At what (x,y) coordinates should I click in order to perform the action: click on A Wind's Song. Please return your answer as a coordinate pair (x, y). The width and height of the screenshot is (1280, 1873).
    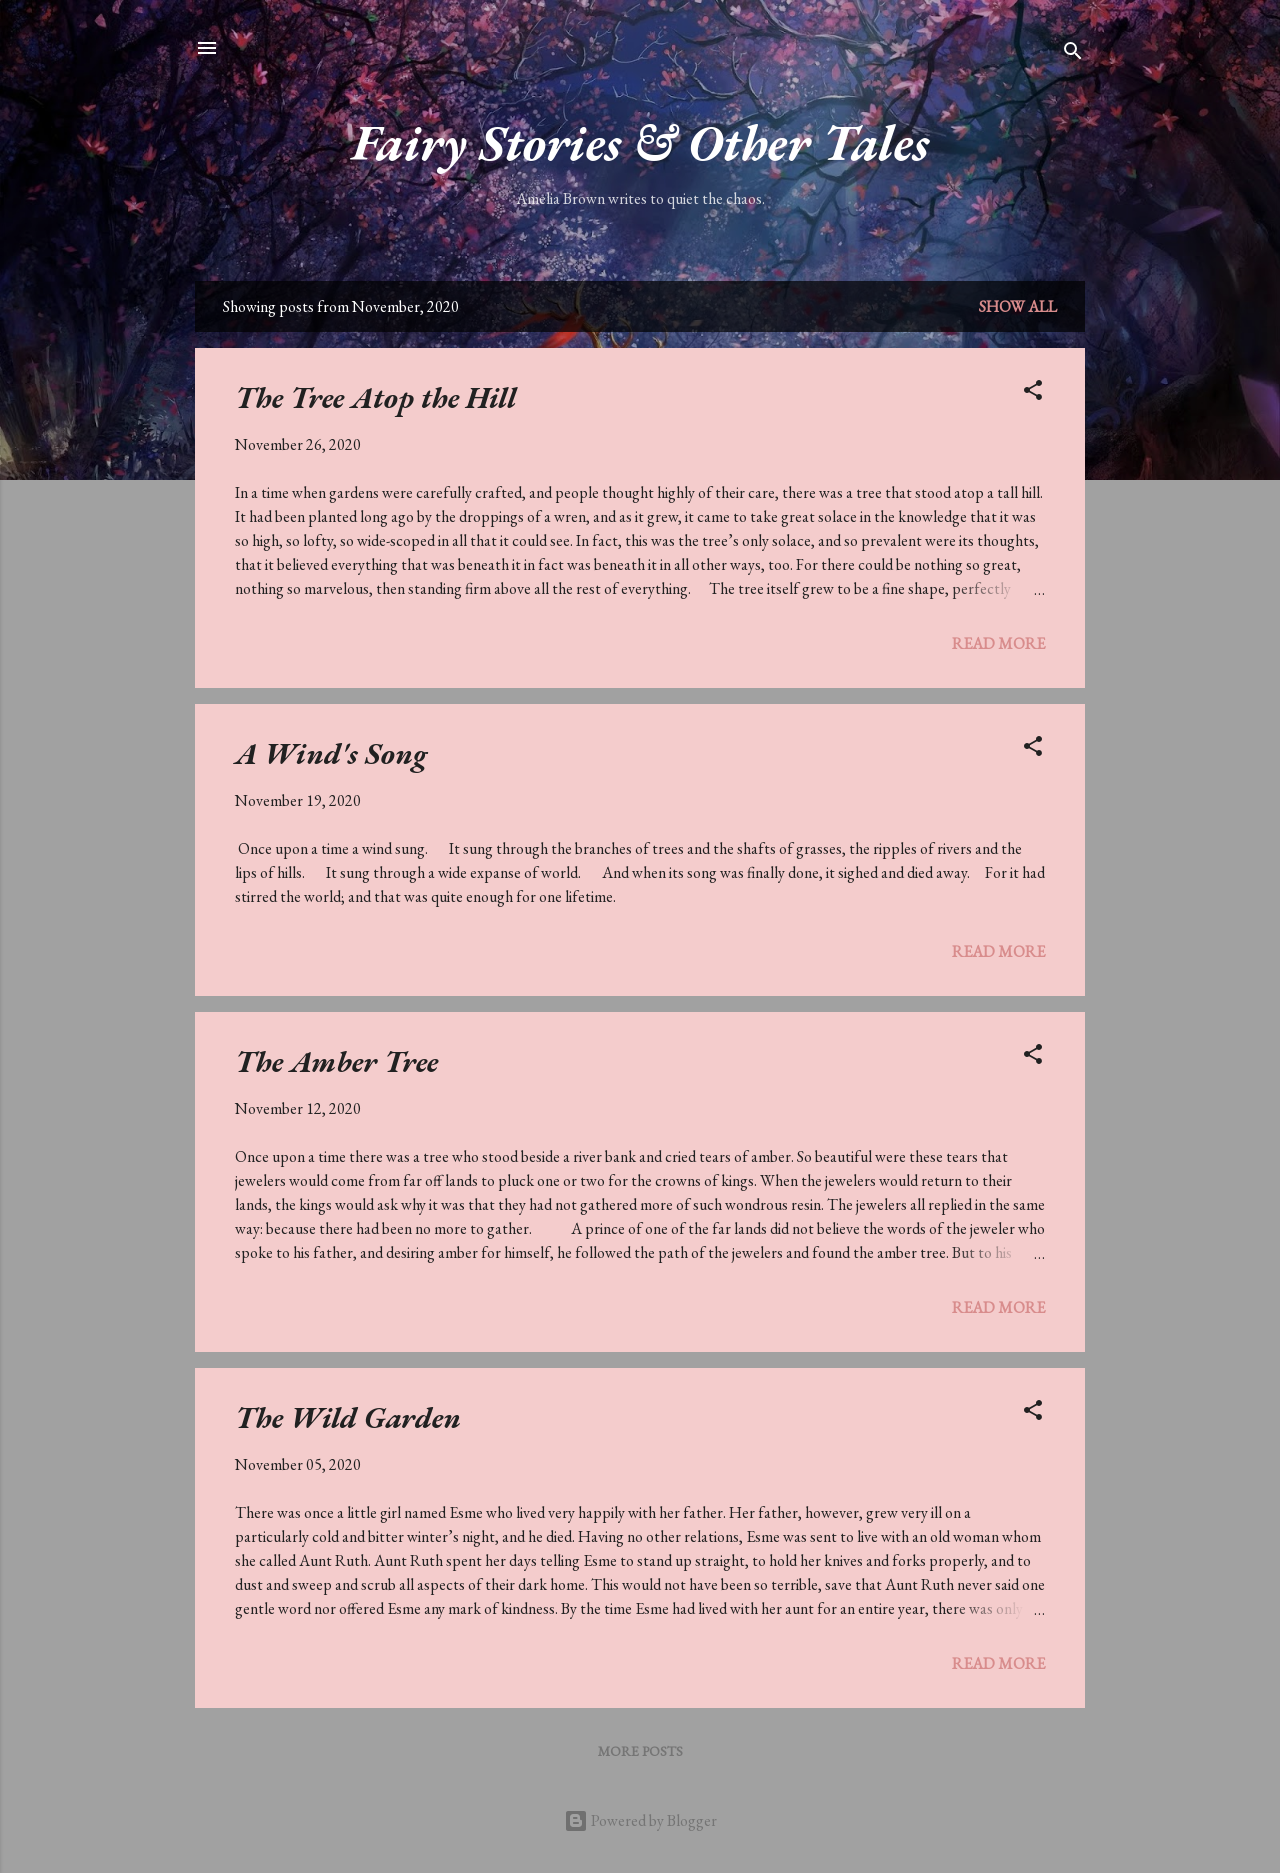
    Looking at the image, I should click on (331, 753).